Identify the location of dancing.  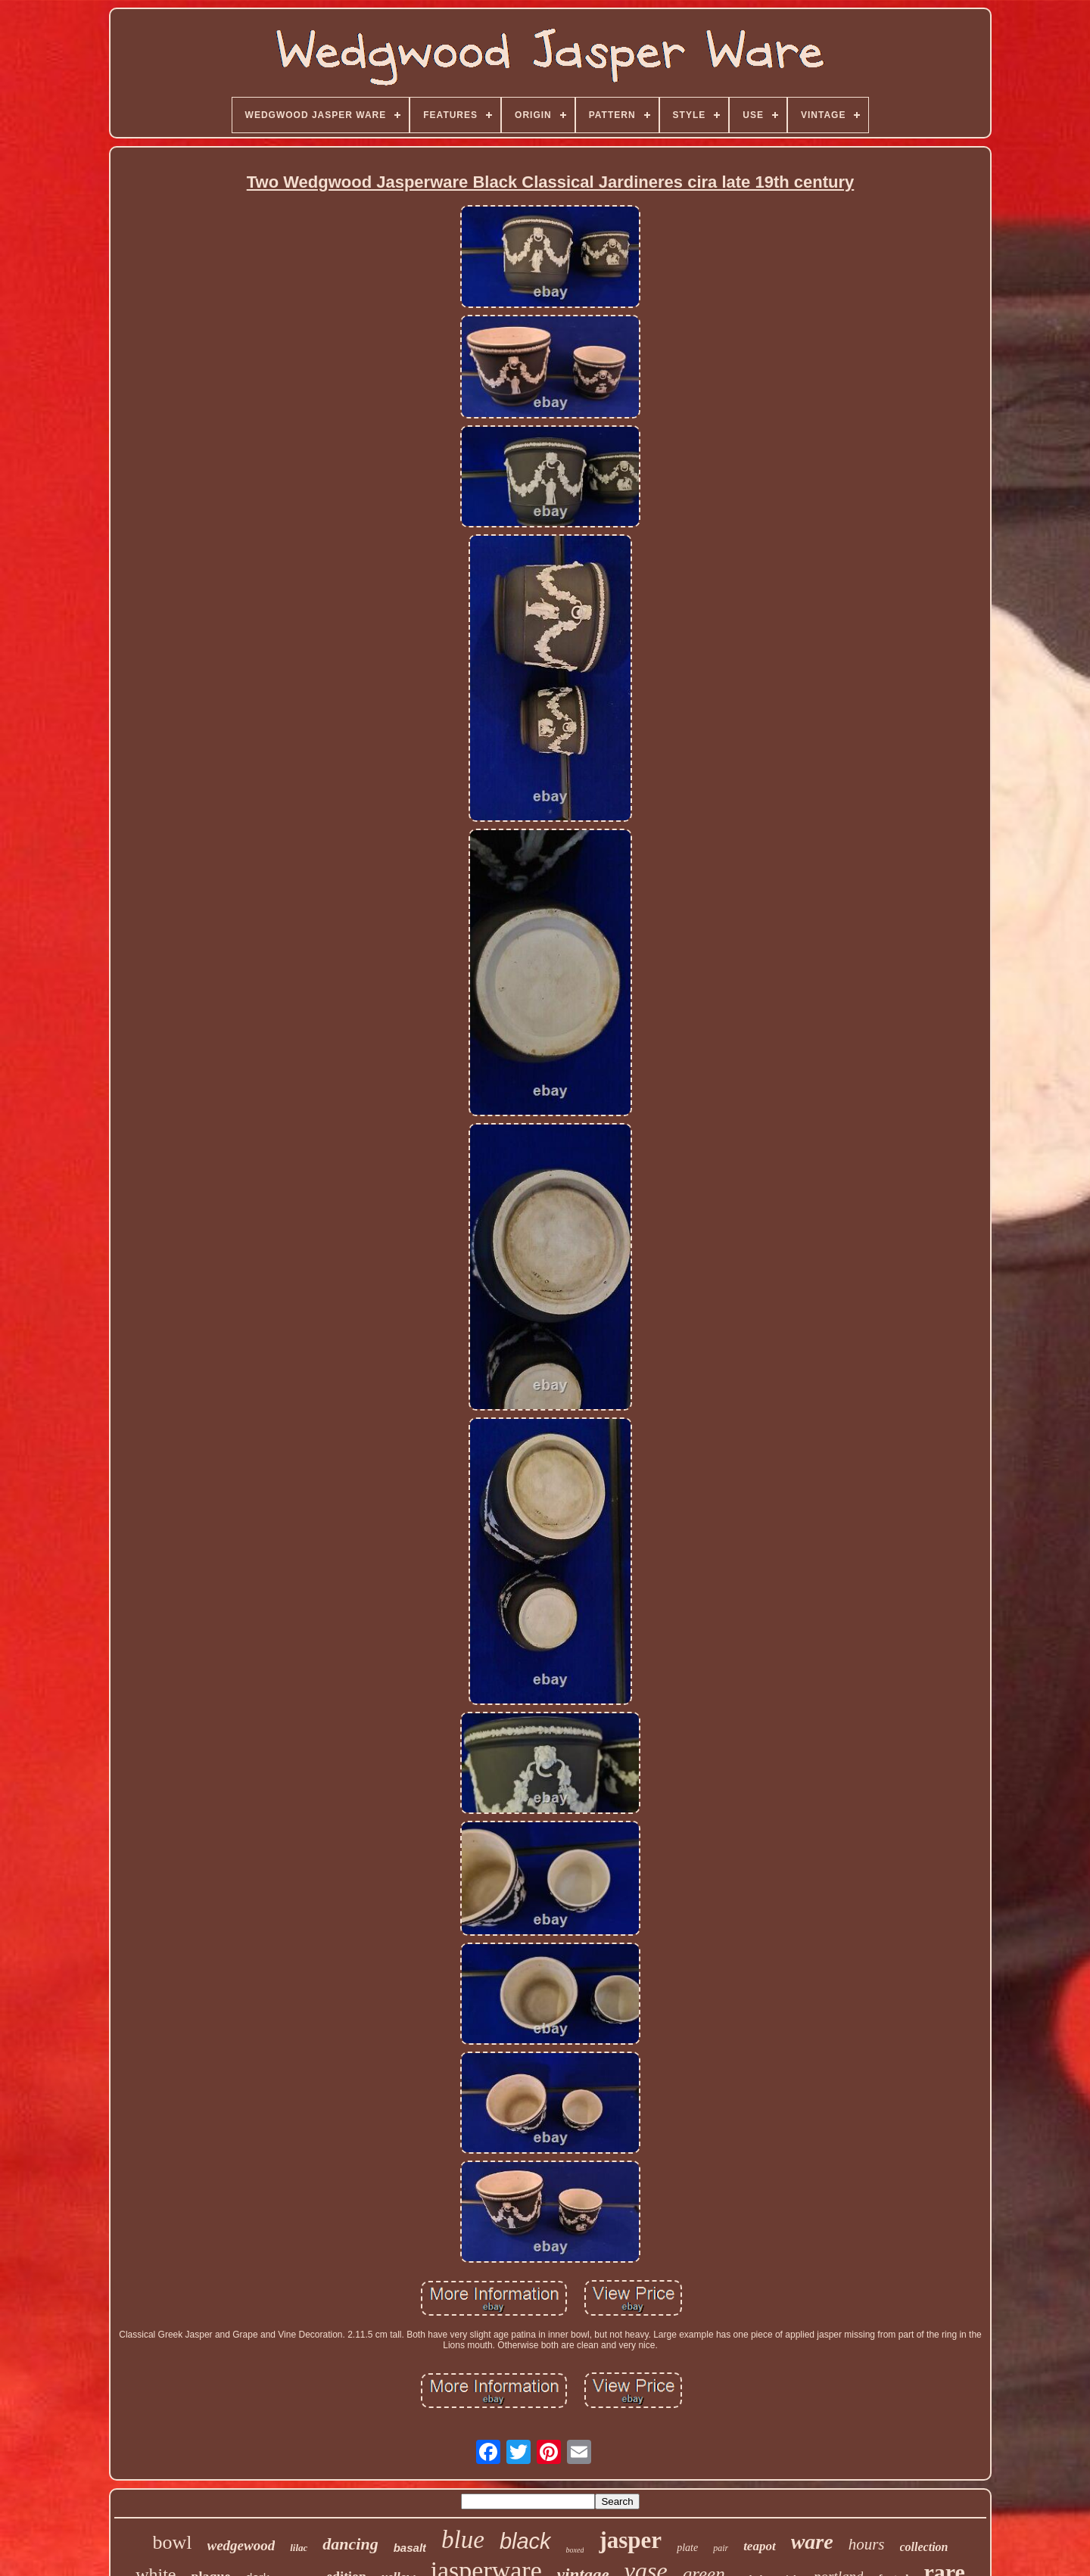
(350, 2543).